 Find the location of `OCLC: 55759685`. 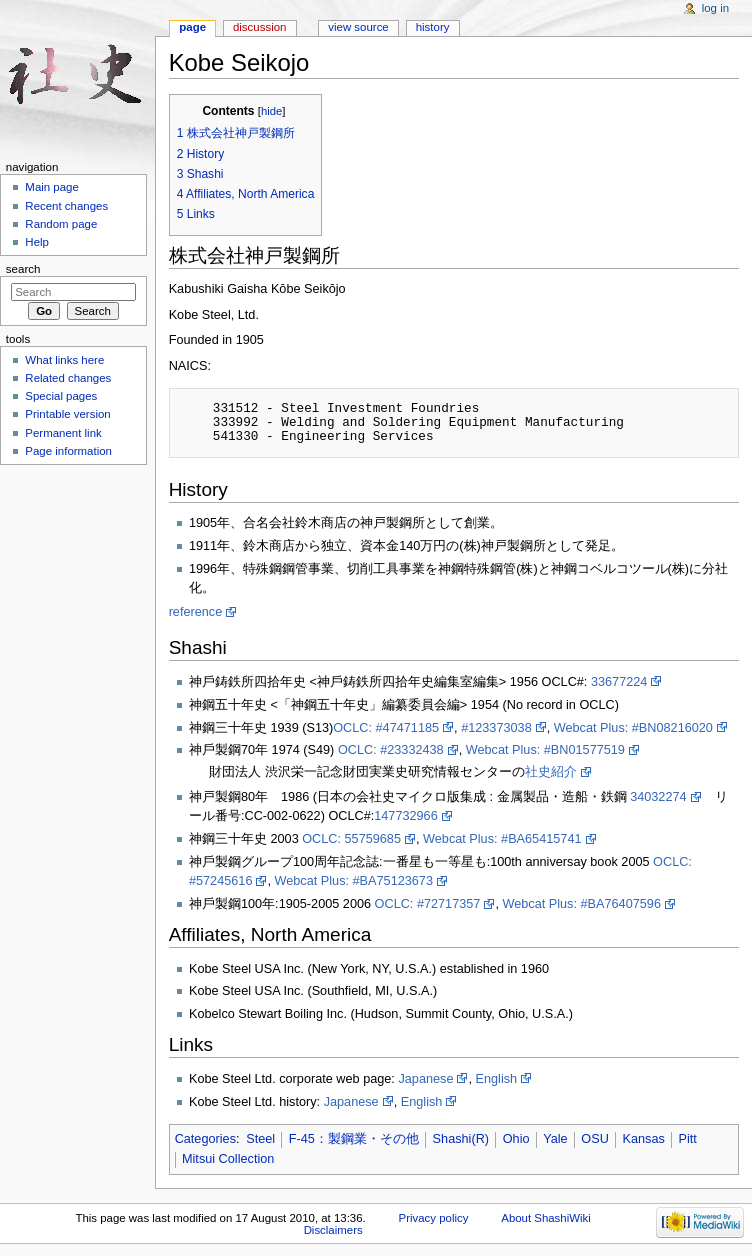

OCLC: 55759685 is located at coordinates (351, 839).